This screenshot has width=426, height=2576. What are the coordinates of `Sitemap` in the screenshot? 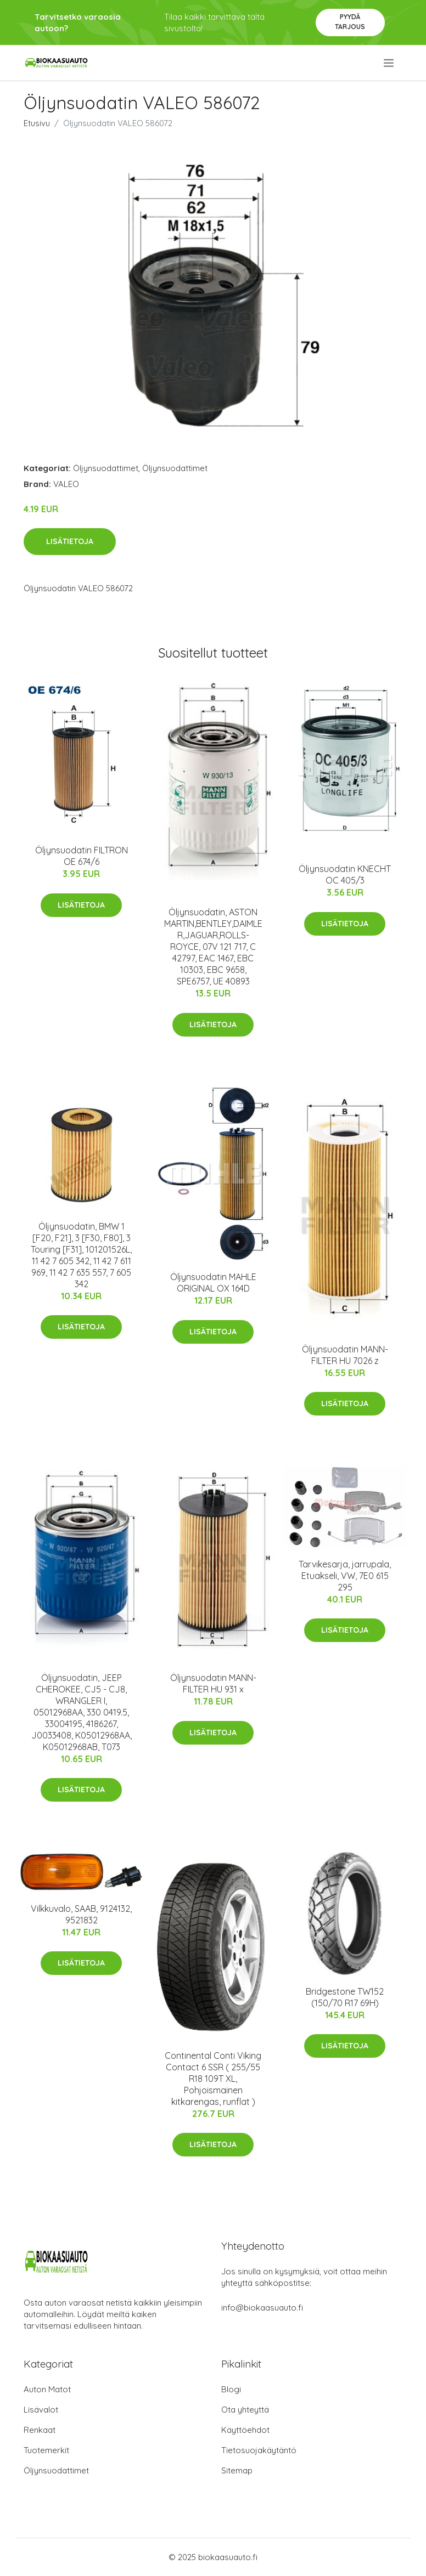 It's located at (237, 2470).